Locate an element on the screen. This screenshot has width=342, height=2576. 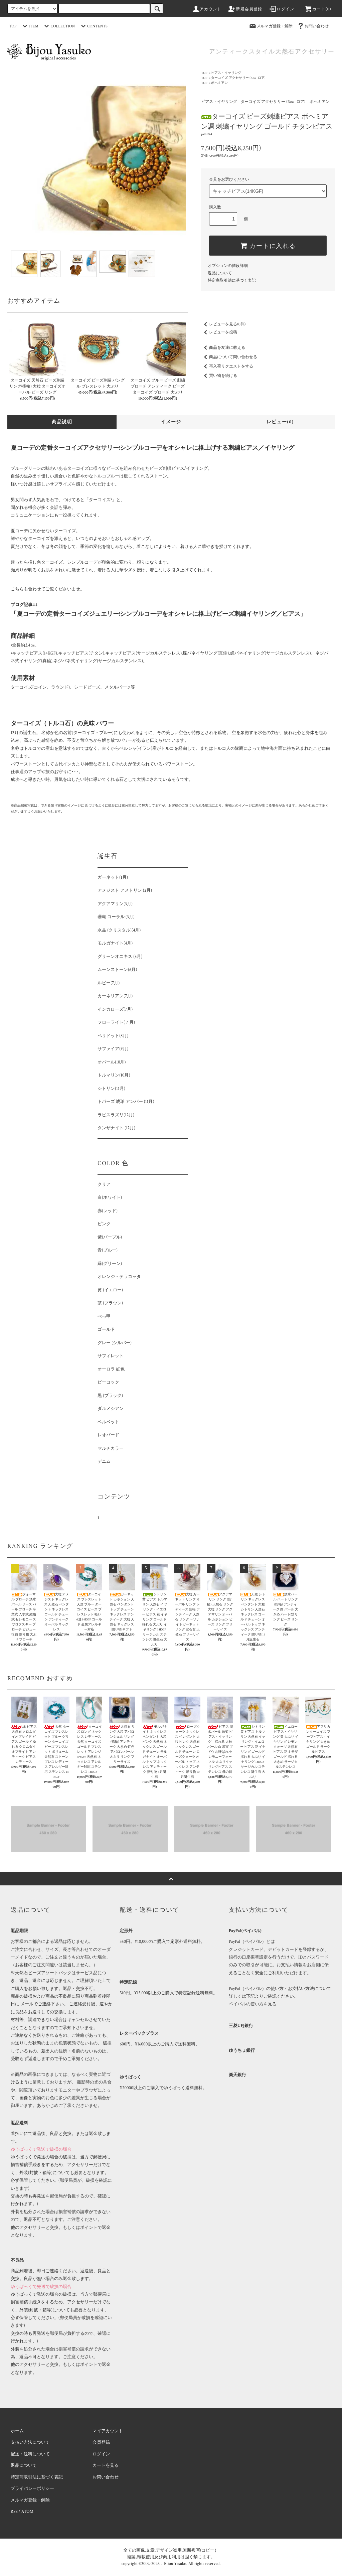
特定商取引法に基づく表記 is located at coordinates (232, 280).